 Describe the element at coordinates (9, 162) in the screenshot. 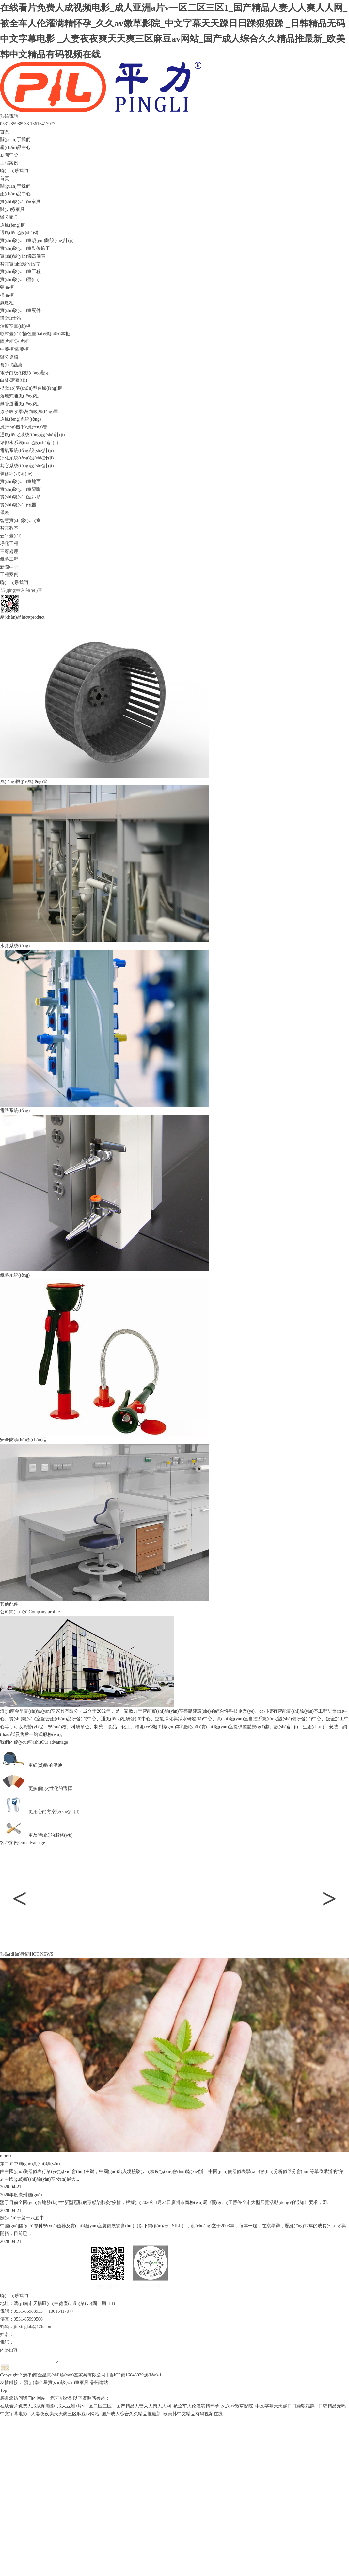

I see `工程案例` at that location.